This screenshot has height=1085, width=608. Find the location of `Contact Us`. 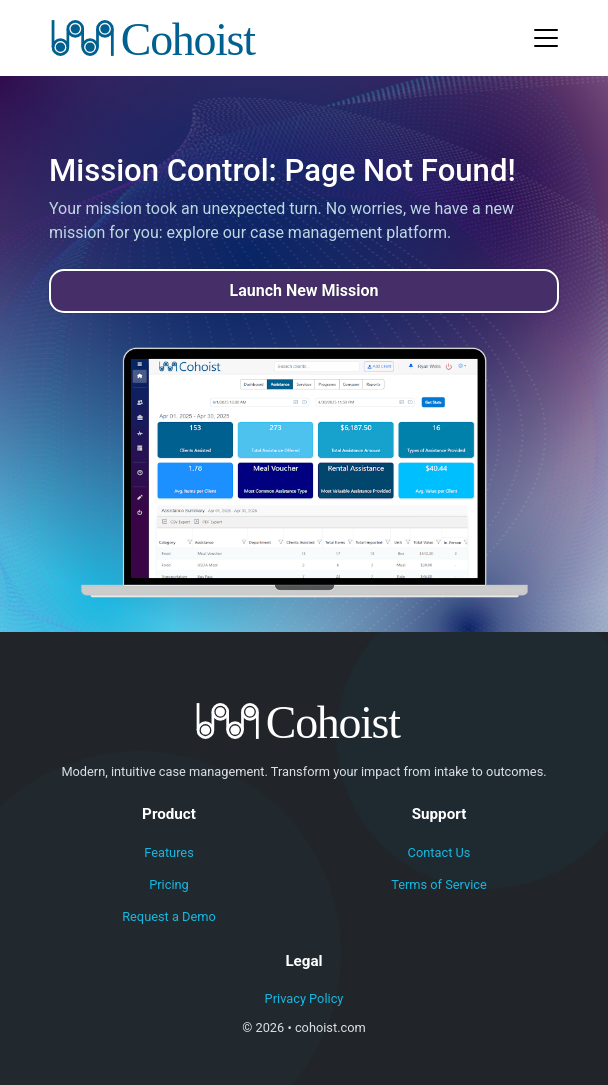

Contact Us is located at coordinates (439, 852).